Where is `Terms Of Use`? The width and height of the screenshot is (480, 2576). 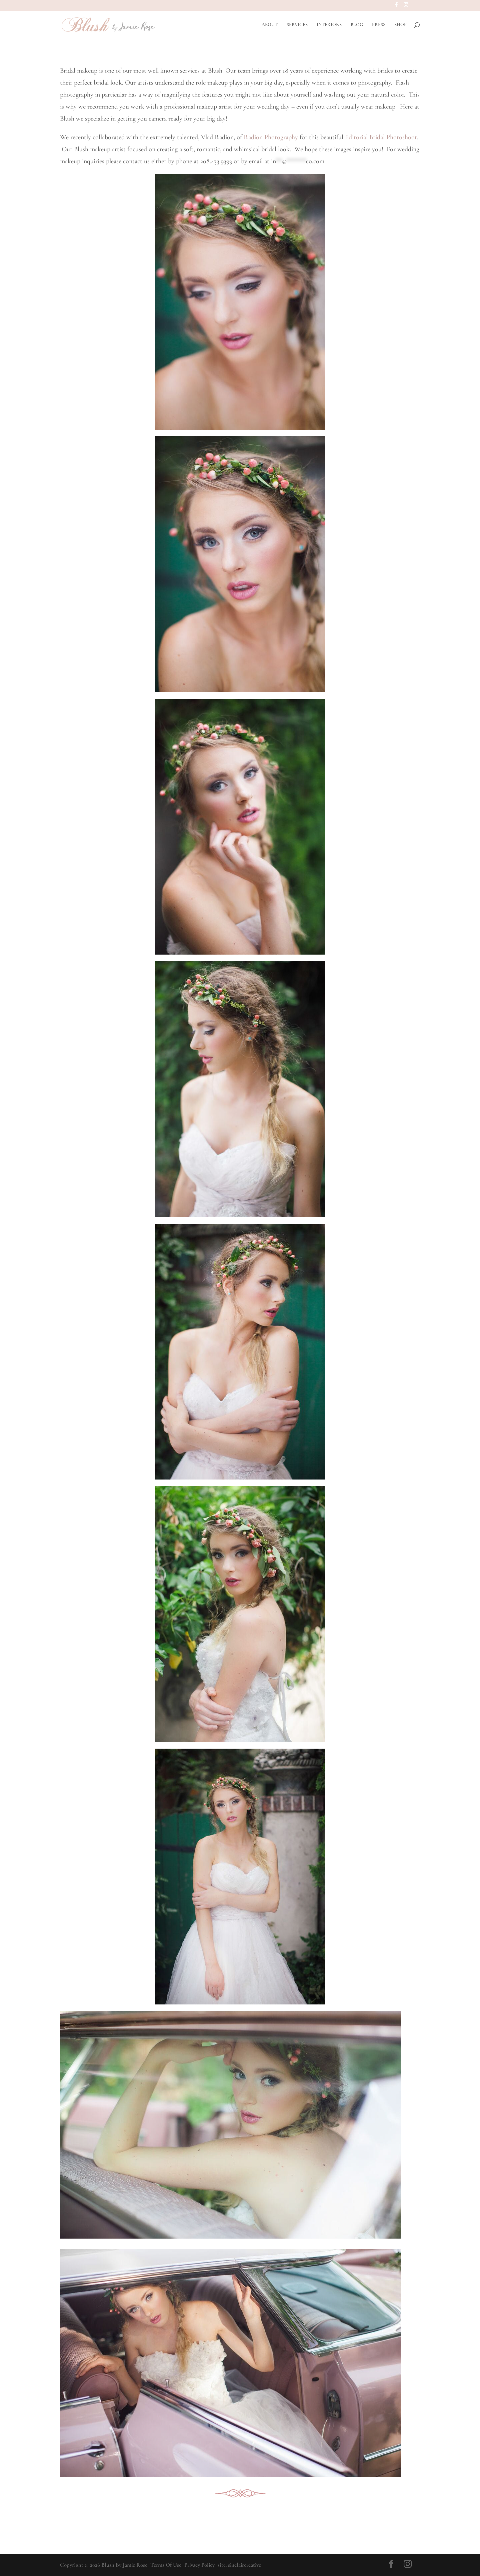 Terms Of Use is located at coordinates (165, 2564).